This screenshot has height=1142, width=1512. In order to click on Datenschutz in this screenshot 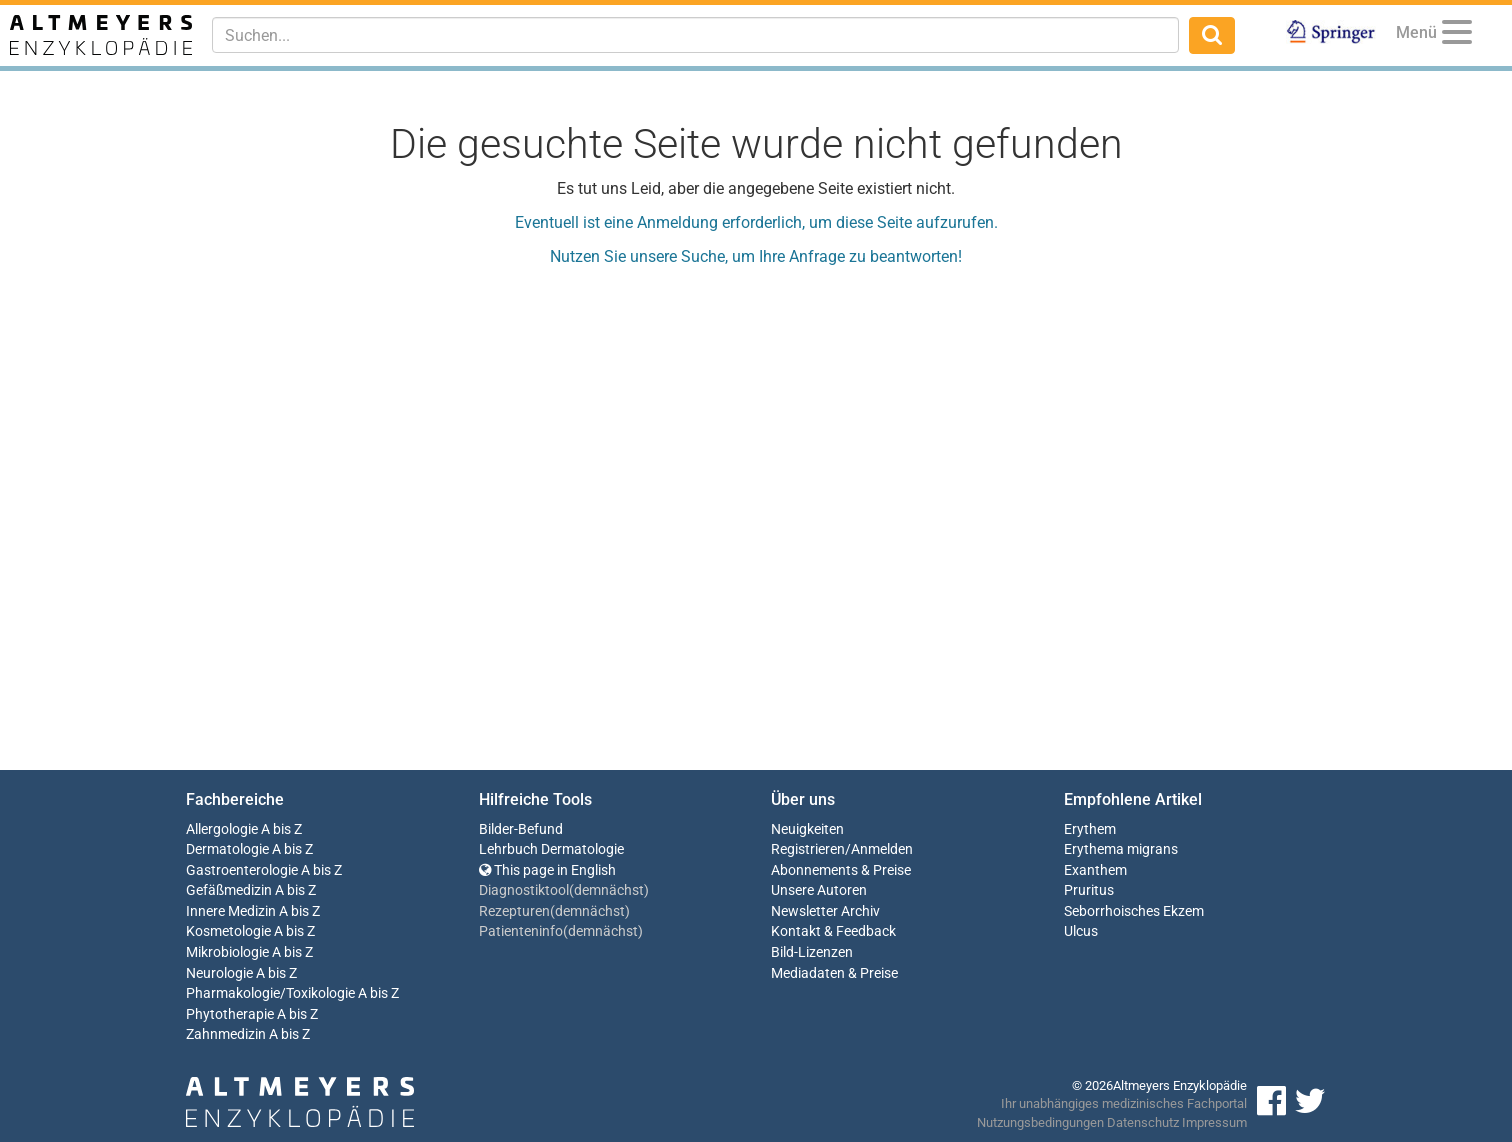, I will do `click(1143, 1122)`.